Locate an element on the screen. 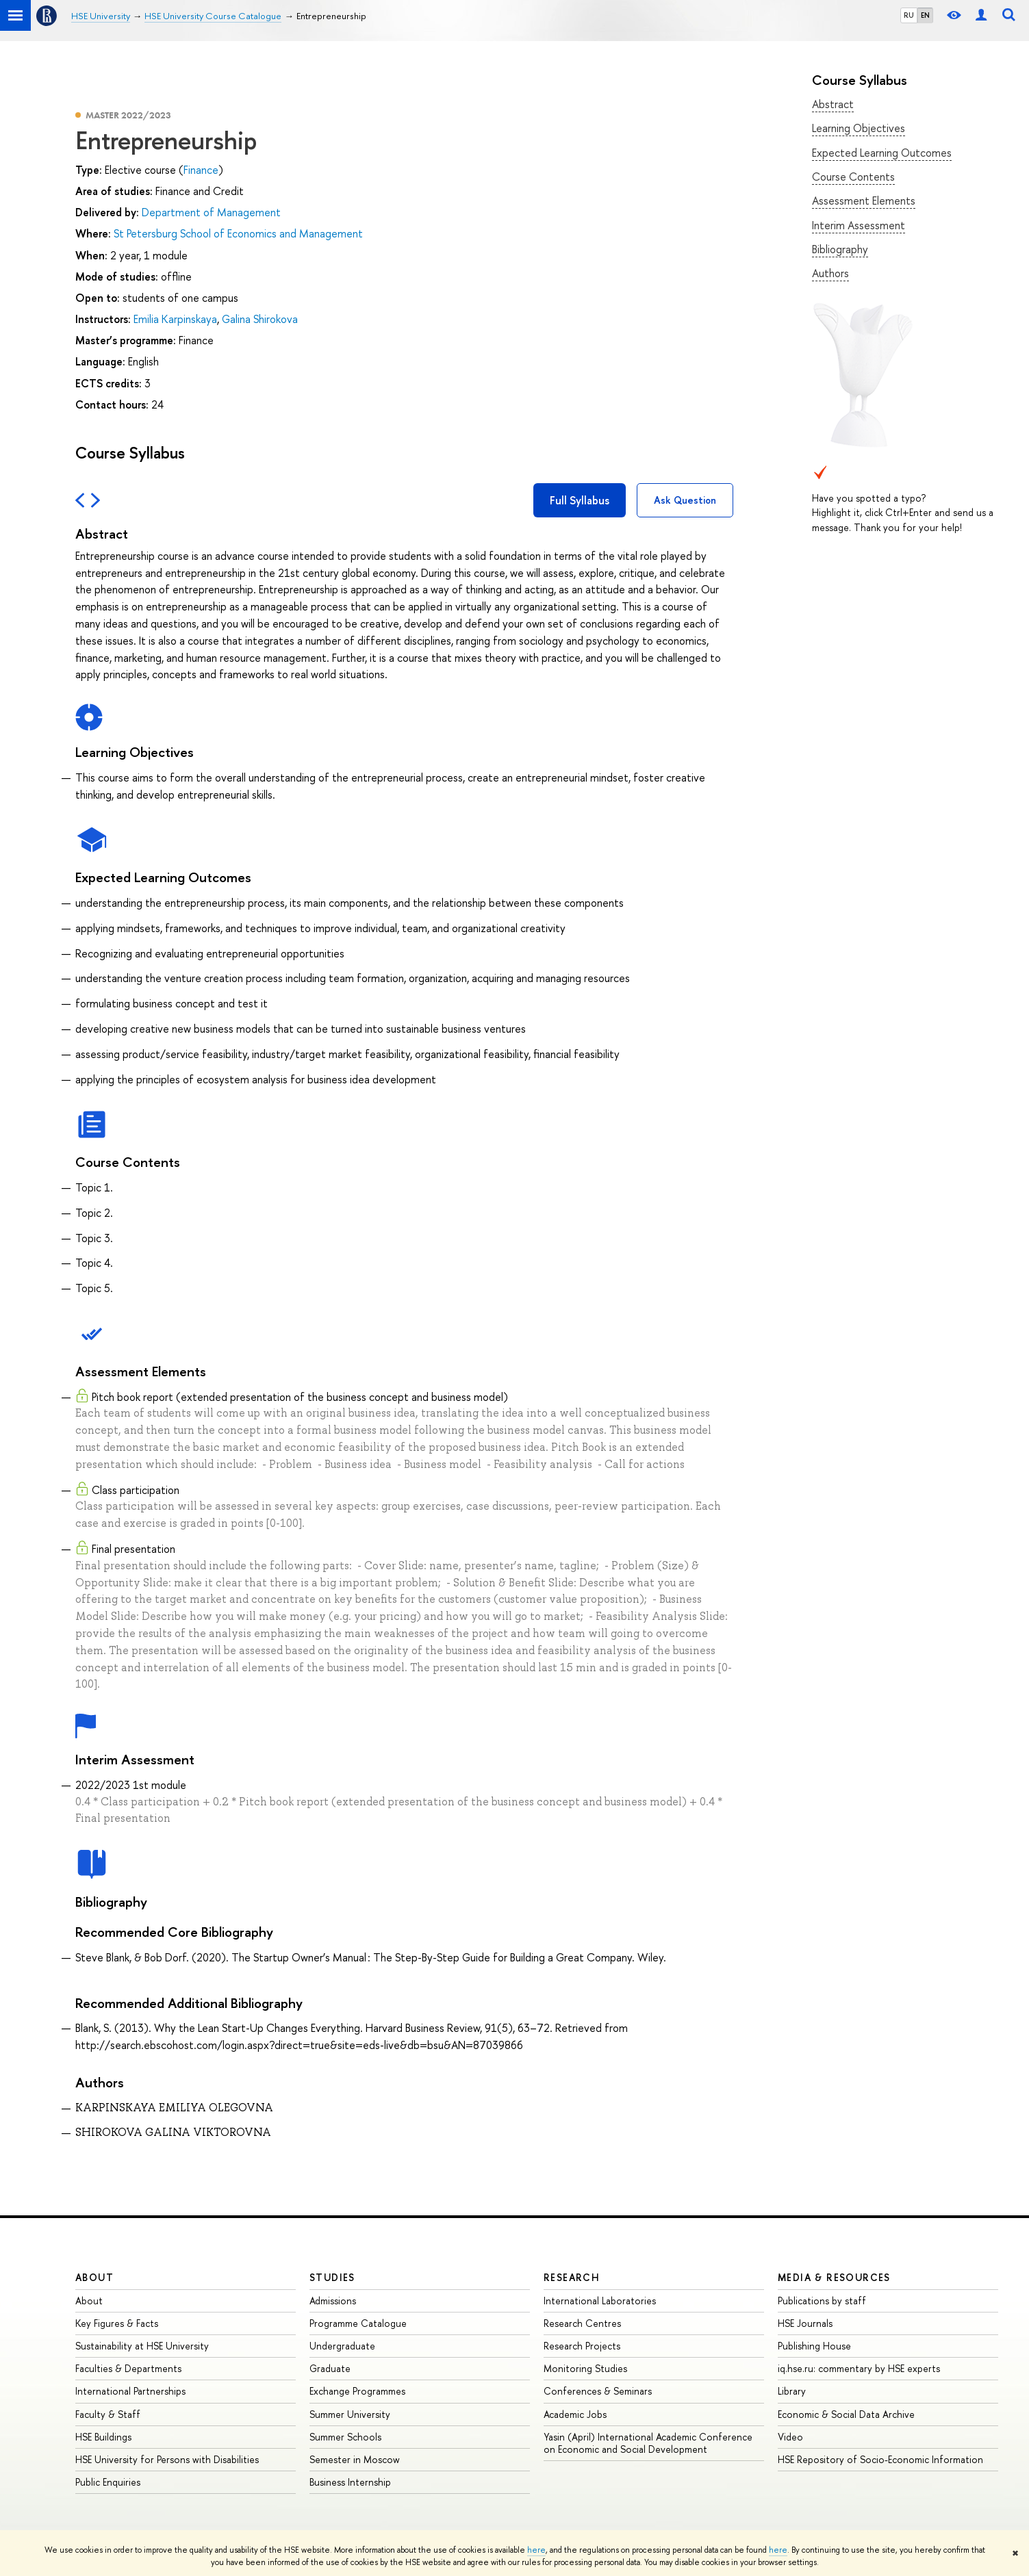  Abstract is located at coordinates (833, 104).